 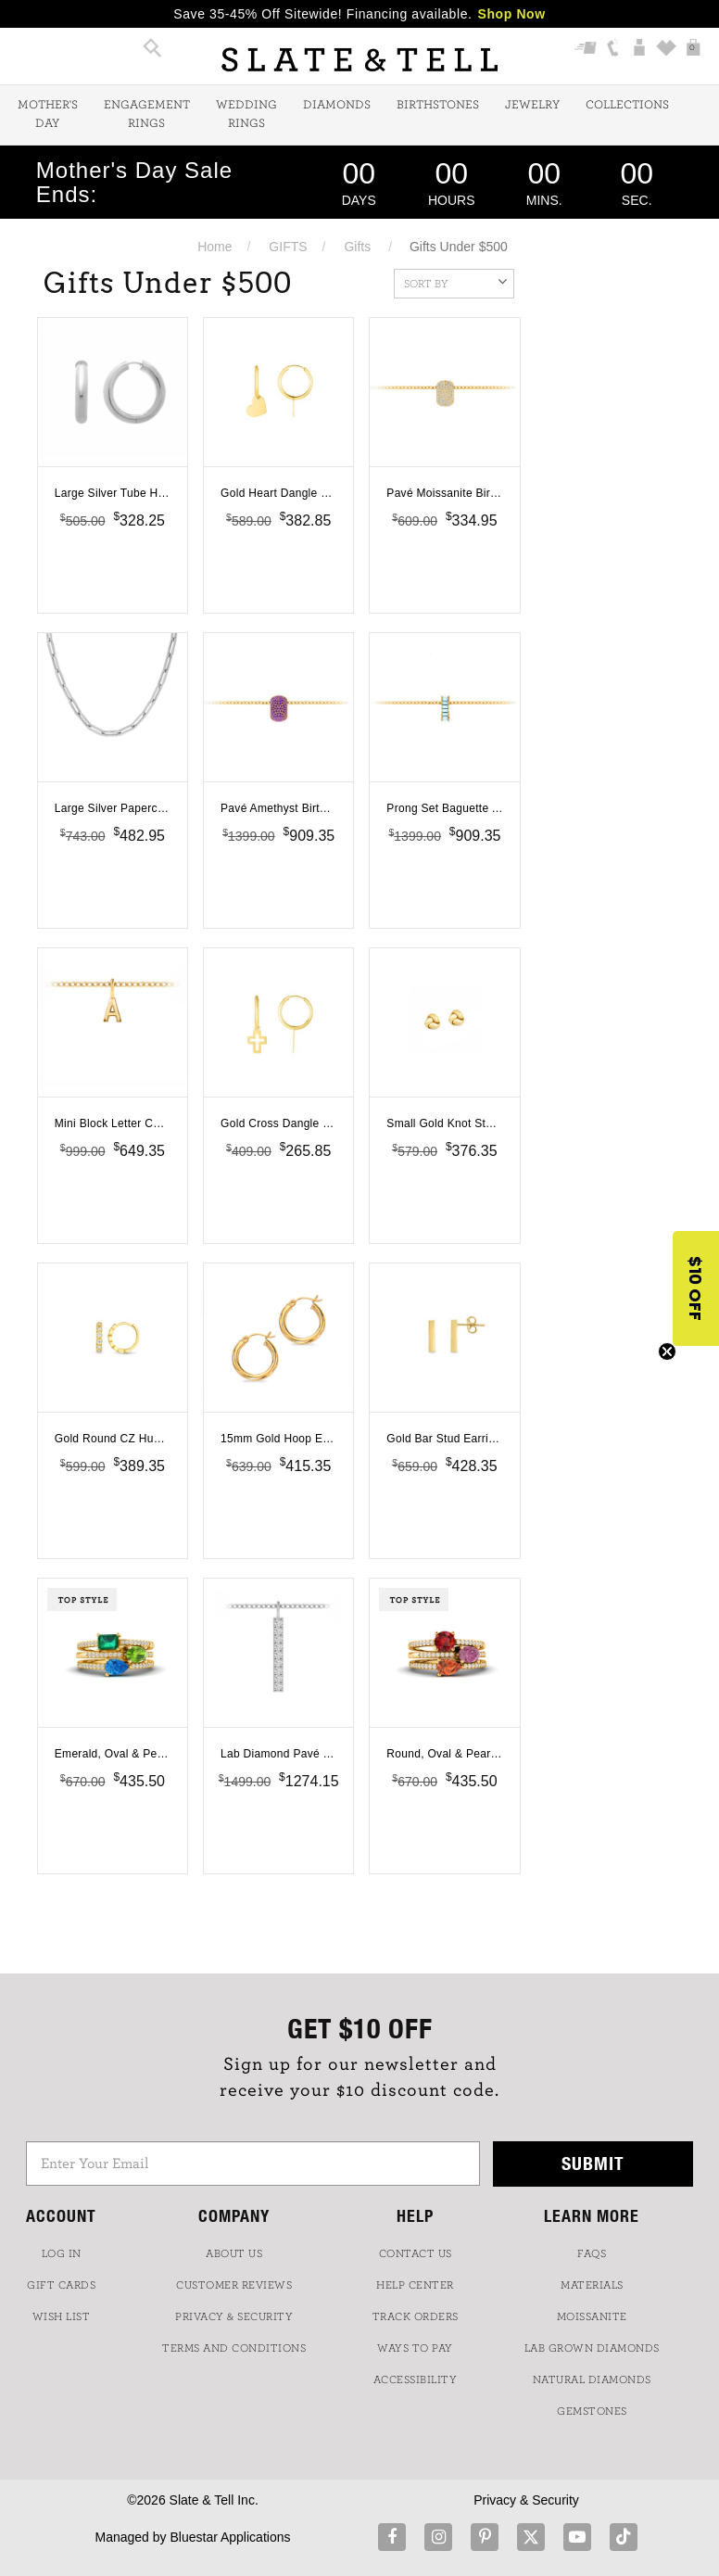 I want to click on Privacy & Security, so click(x=526, y=2500).